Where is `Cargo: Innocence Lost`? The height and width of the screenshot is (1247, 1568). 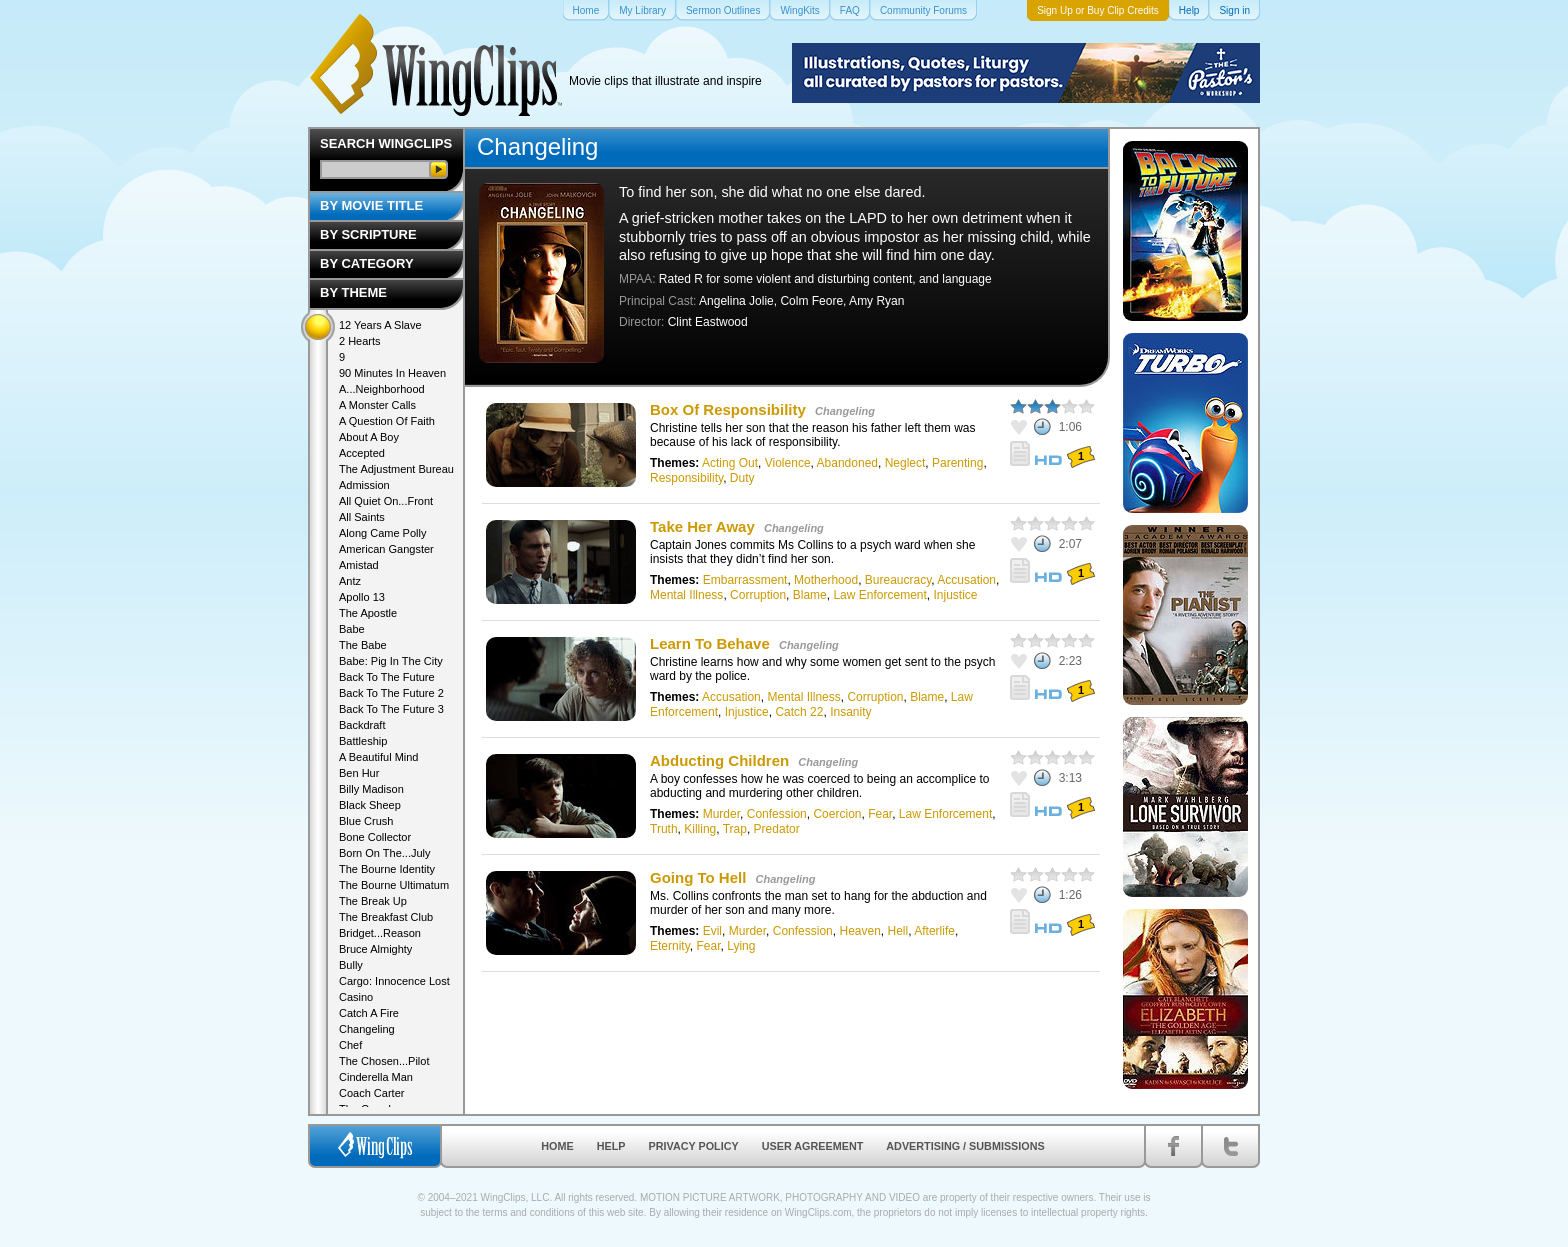 Cargo: Innocence Lost is located at coordinates (394, 981).